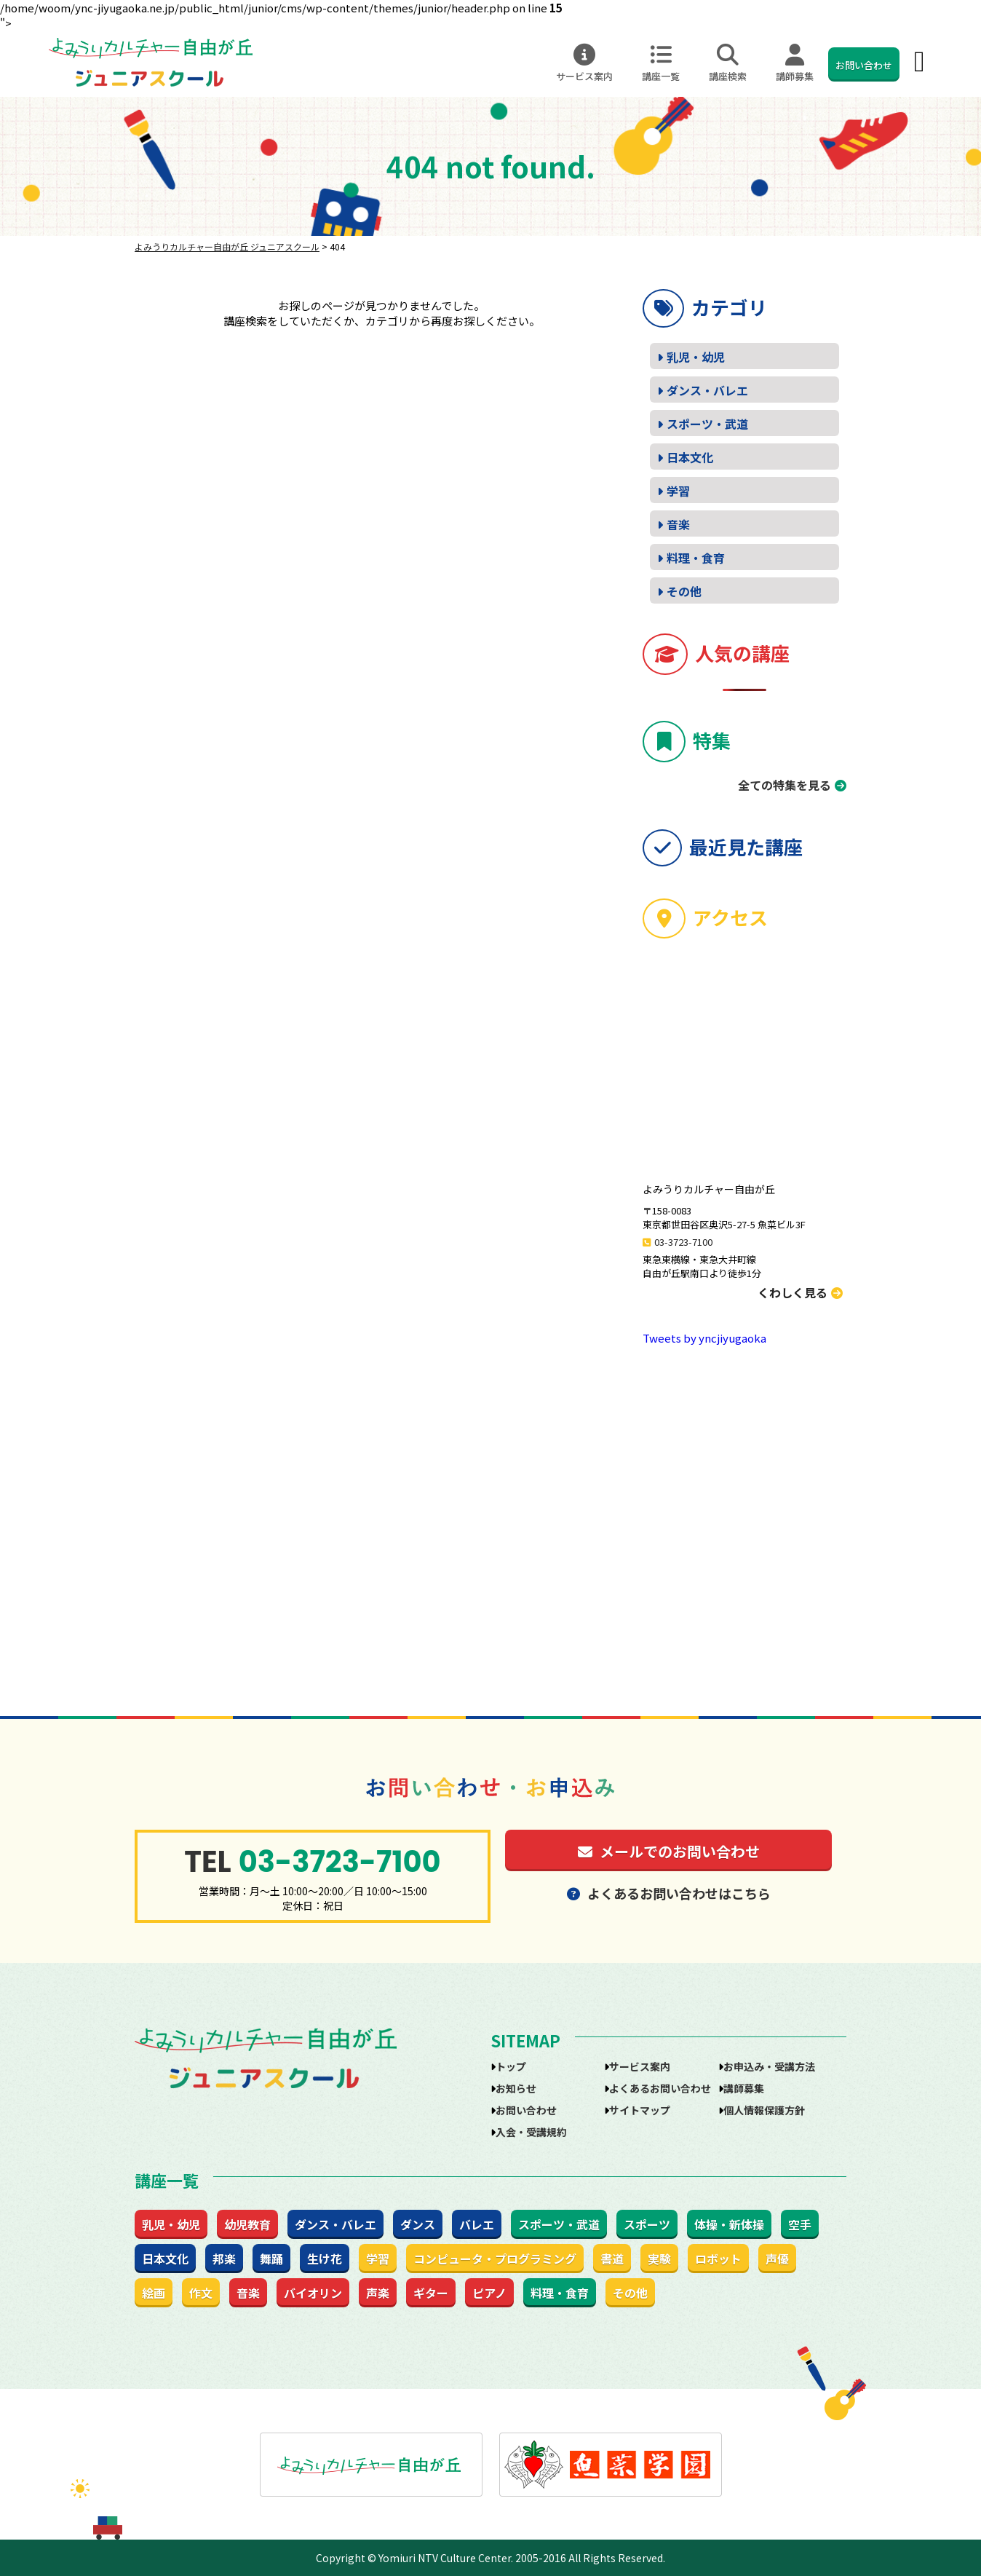 Image resolution: width=981 pixels, height=2576 pixels. What do you see at coordinates (729, 2224) in the screenshot?
I see `体操・新体操` at bounding box center [729, 2224].